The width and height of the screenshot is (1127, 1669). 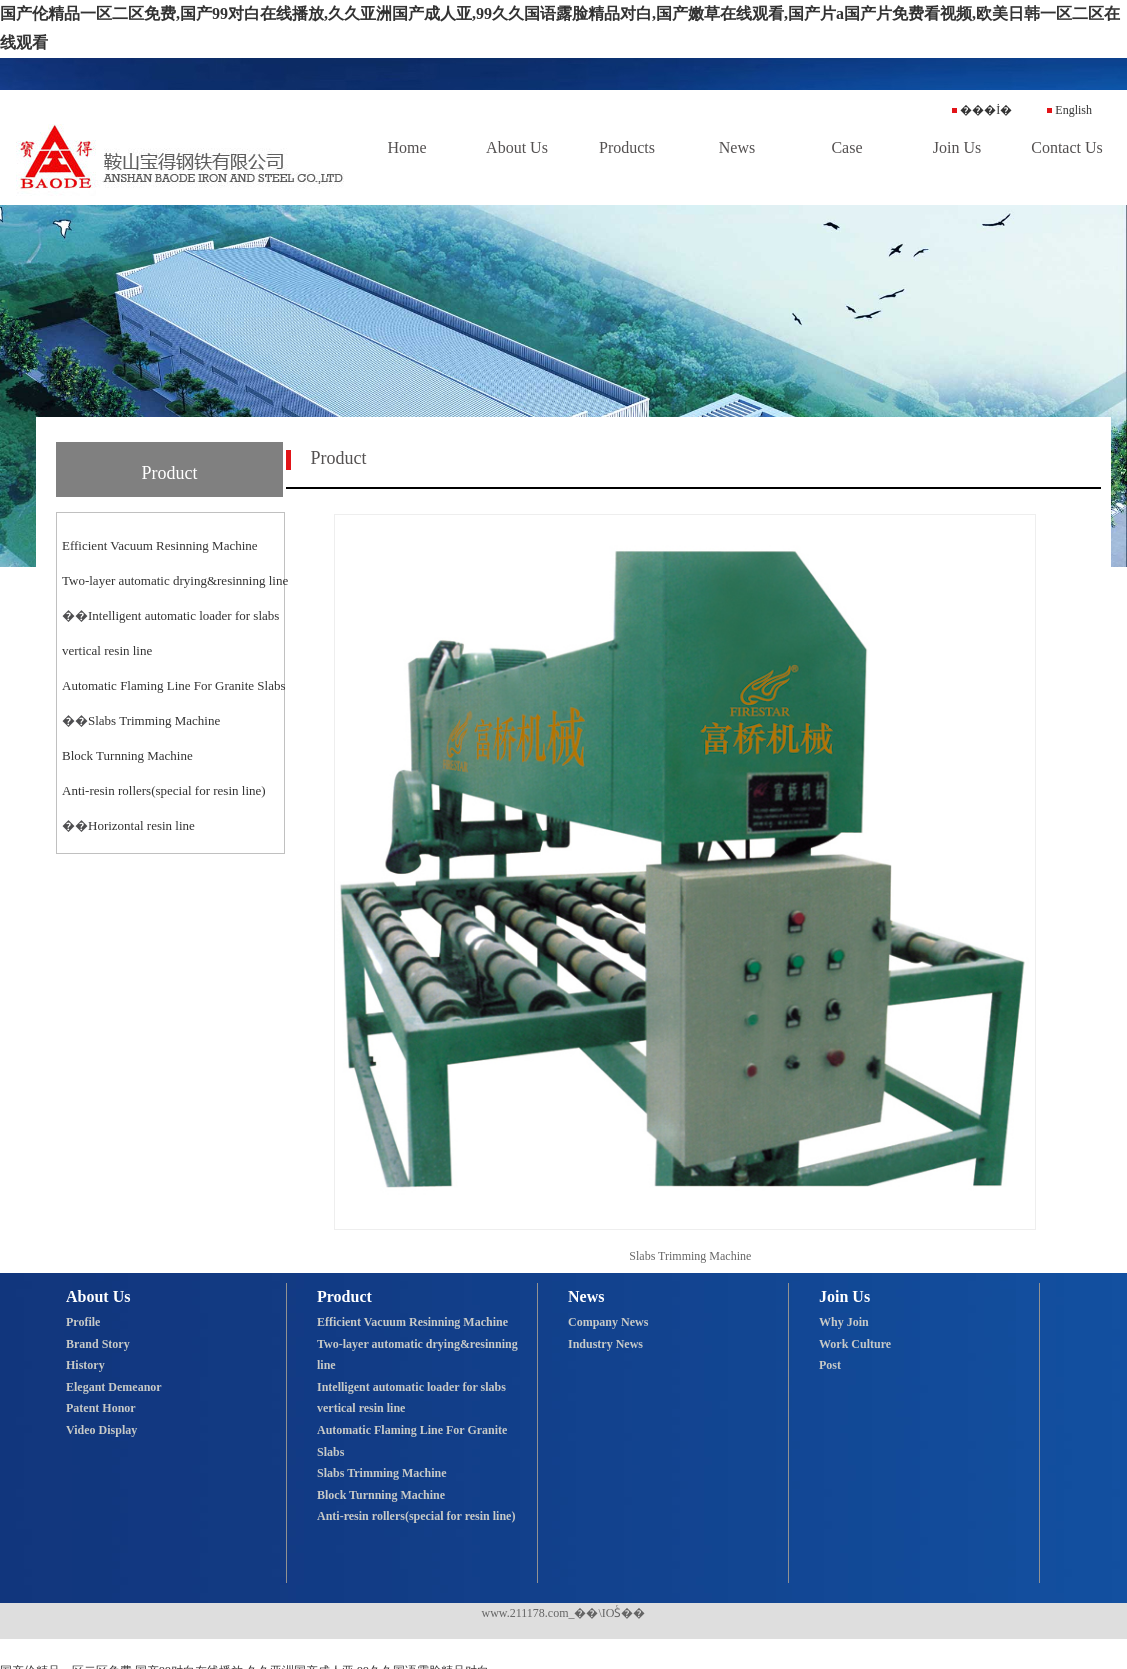 What do you see at coordinates (101, 1408) in the screenshot?
I see `Patent Honor` at bounding box center [101, 1408].